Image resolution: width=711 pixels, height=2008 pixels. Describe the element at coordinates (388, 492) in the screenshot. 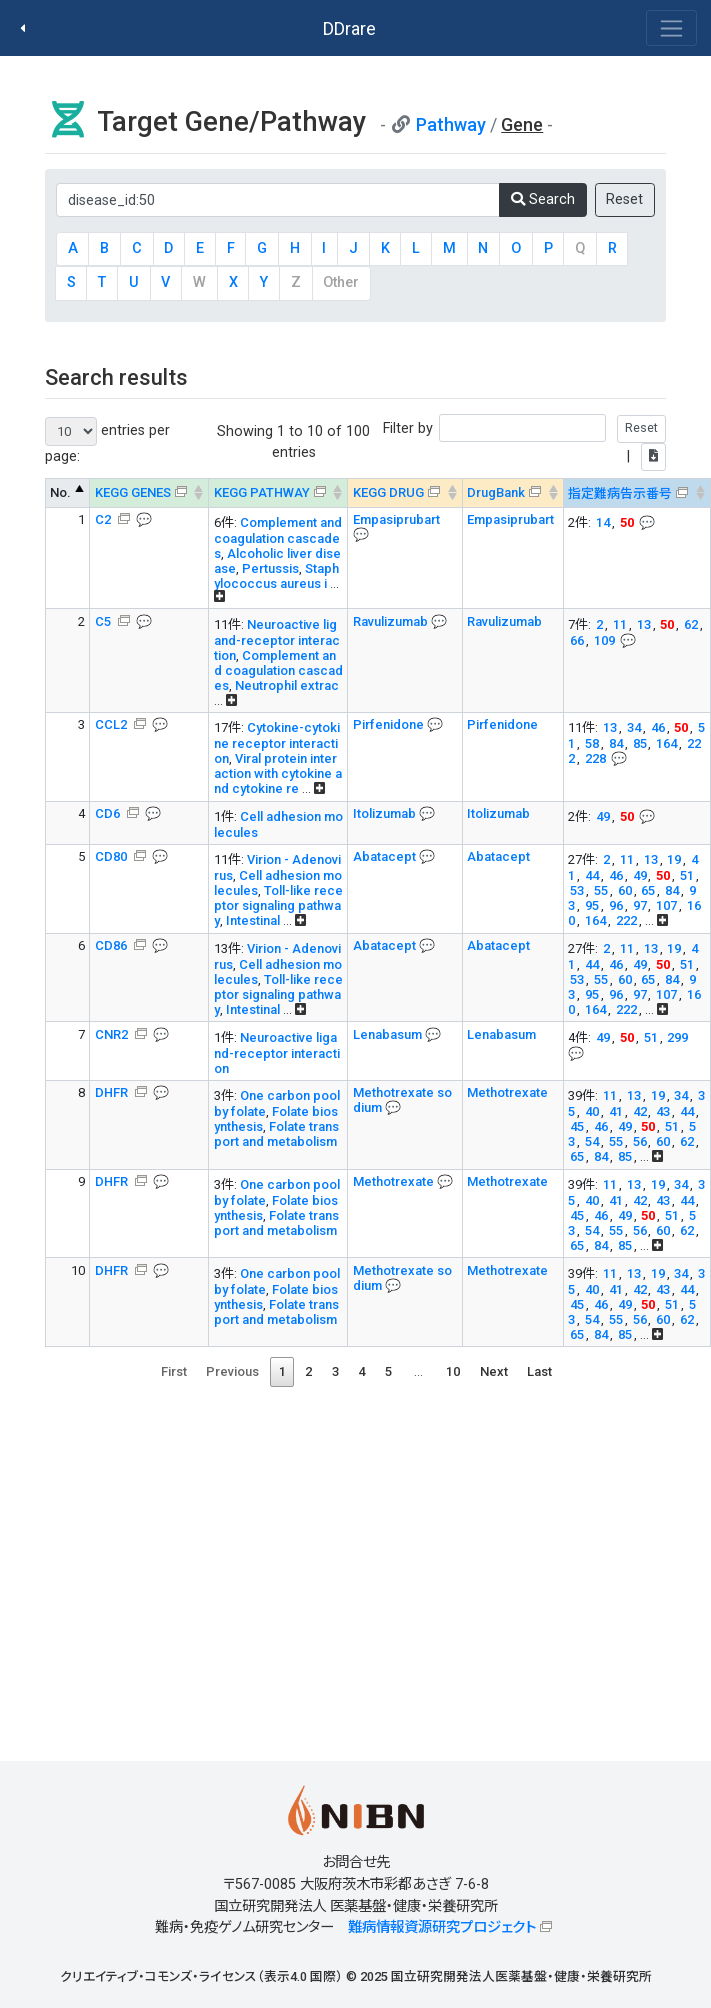

I see `KEGG DRUG` at that location.